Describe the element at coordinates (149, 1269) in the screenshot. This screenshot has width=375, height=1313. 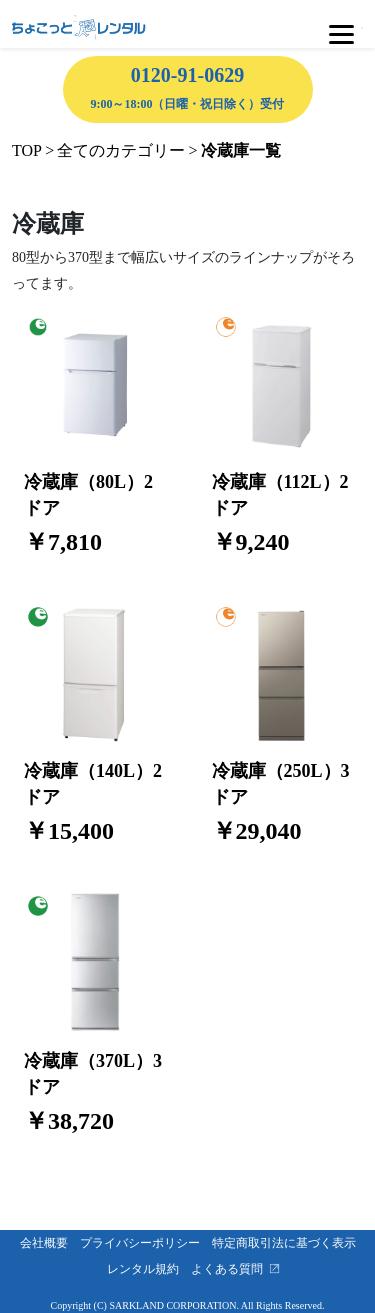
I see `レンタル規約` at that location.